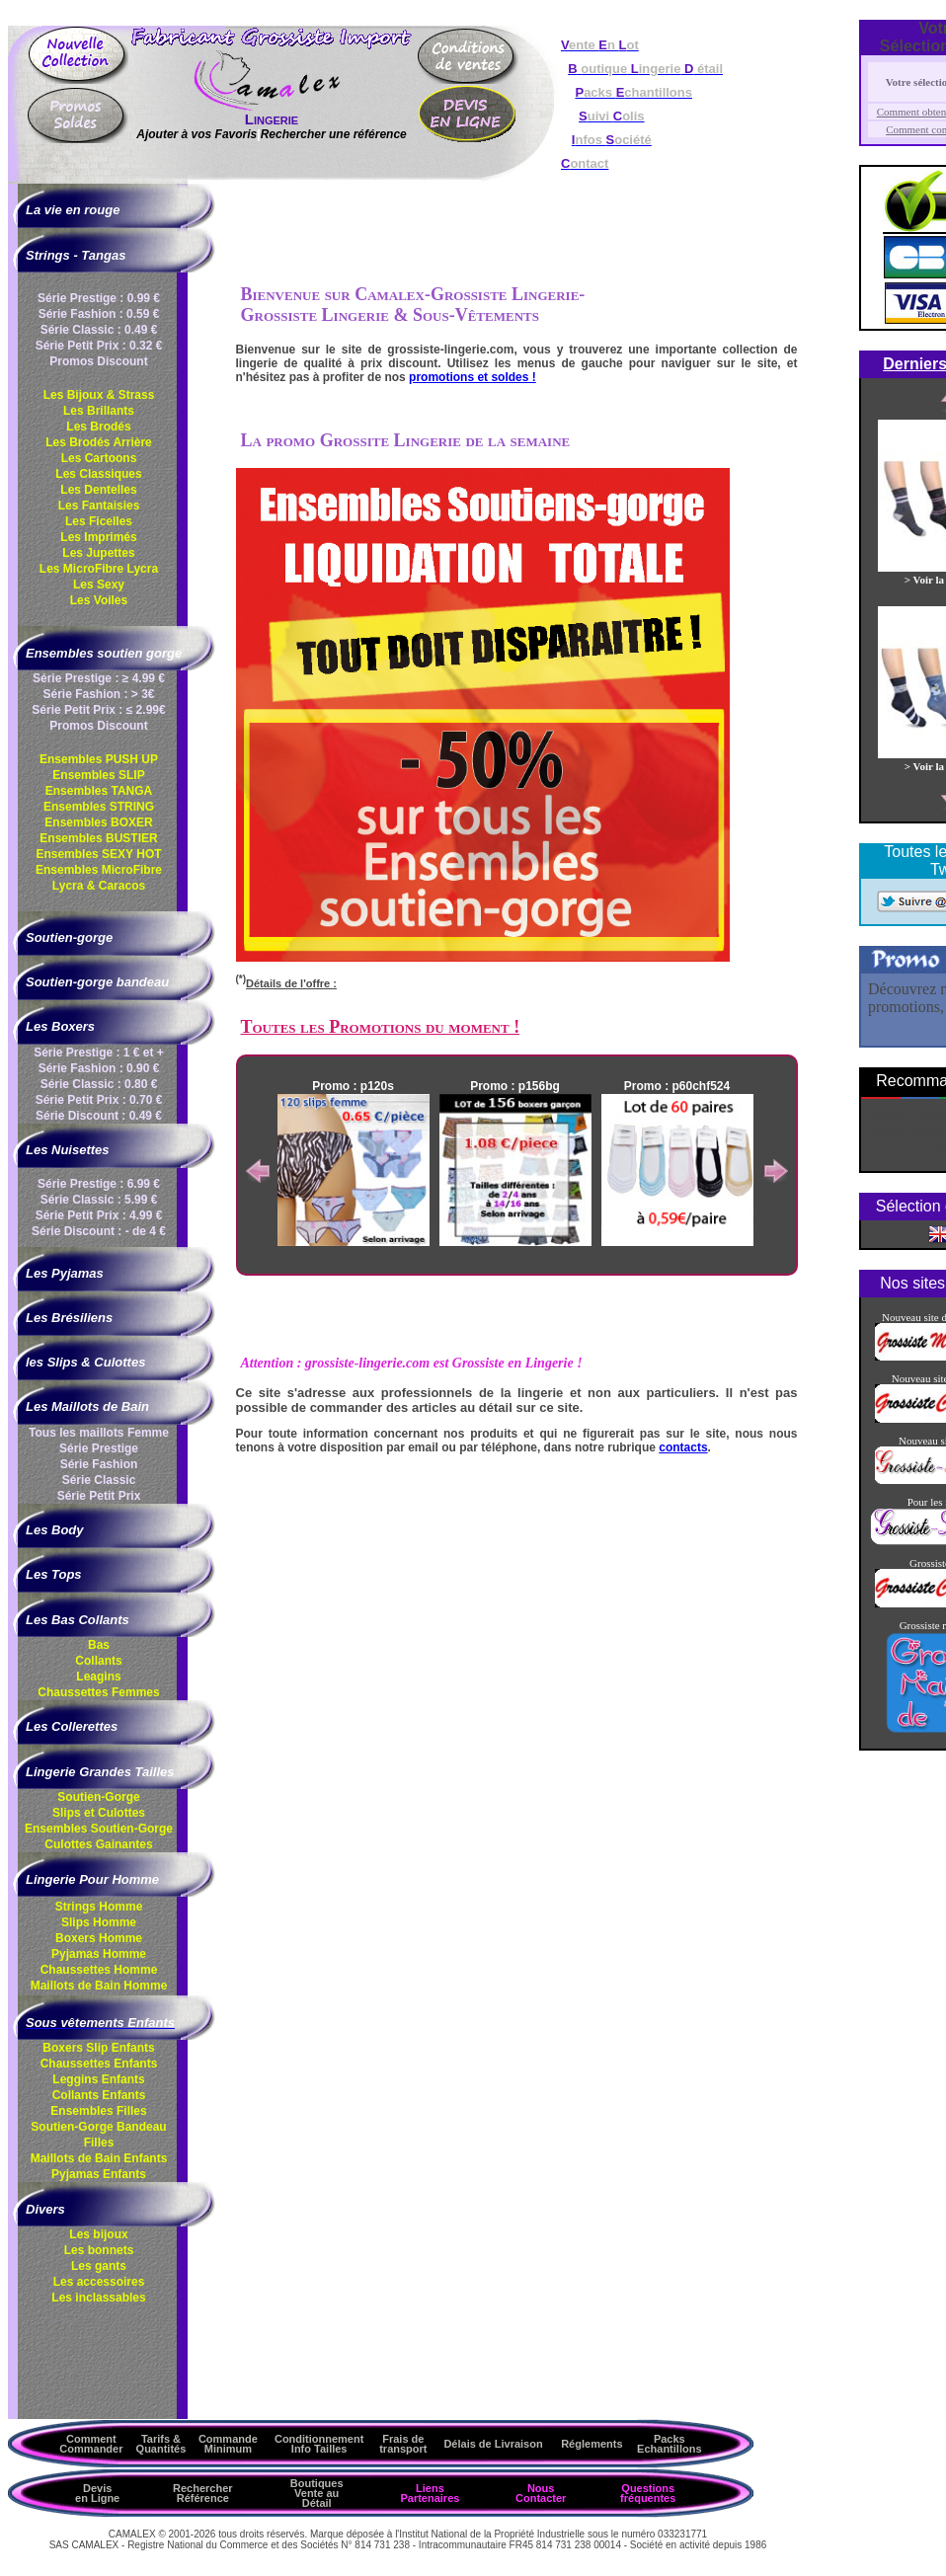 The height and width of the screenshot is (2576, 946). I want to click on Chaussettes Femmes, so click(98, 1692).